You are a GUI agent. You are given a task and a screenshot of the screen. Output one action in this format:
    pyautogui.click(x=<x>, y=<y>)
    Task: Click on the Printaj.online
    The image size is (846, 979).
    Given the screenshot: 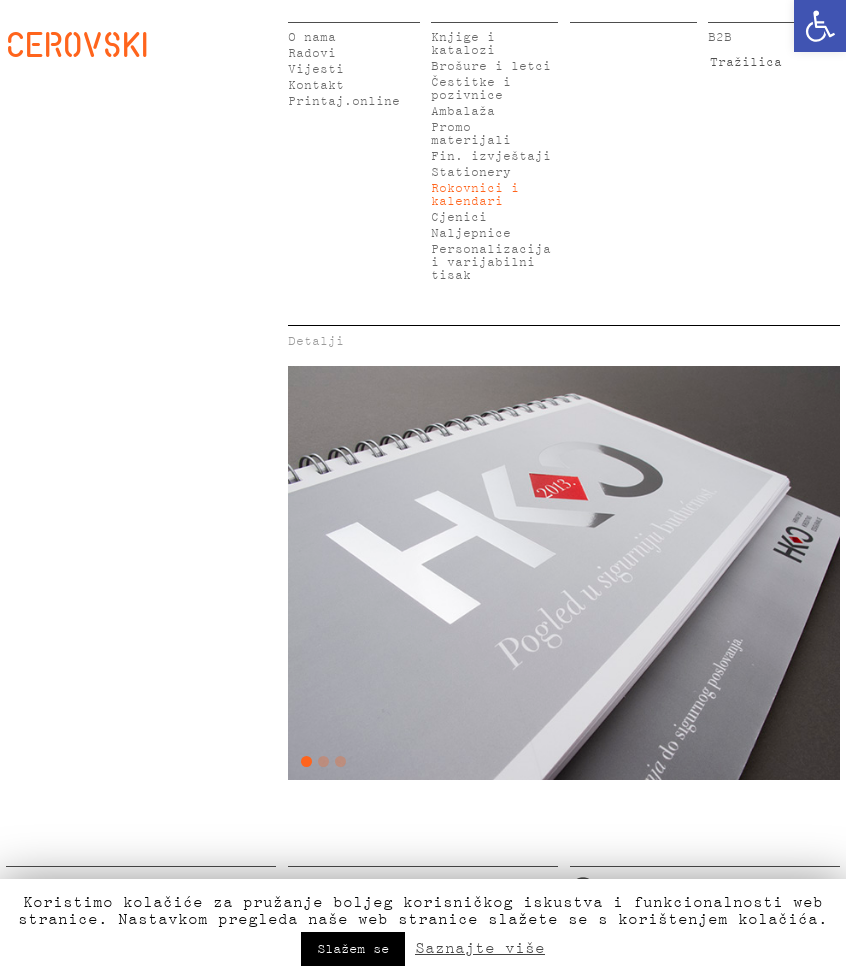 What is the action you would take?
    pyautogui.click(x=344, y=101)
    